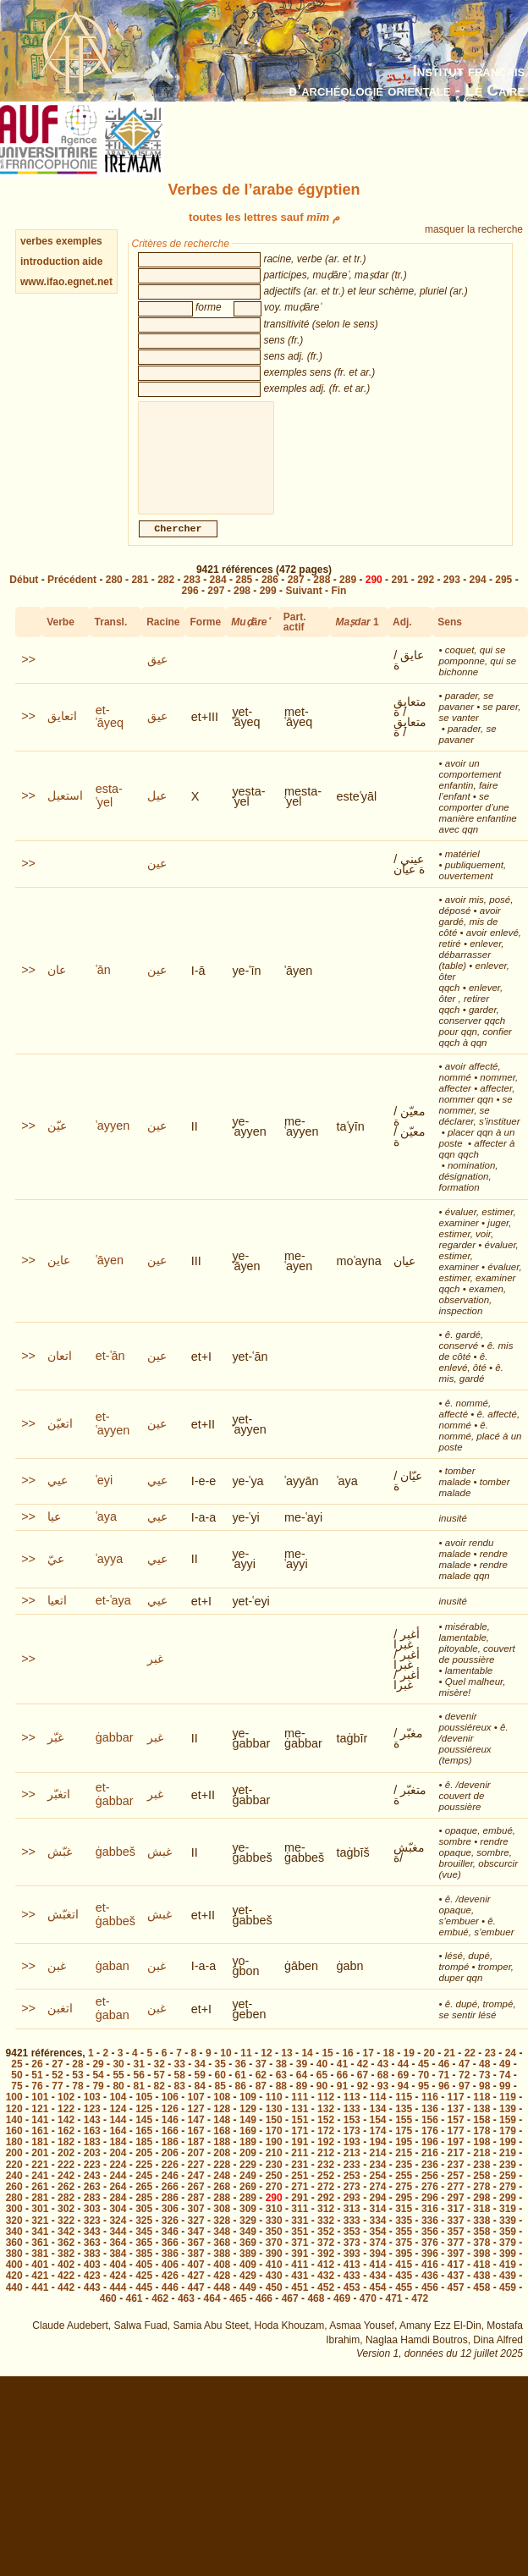 This screenshot has width=528, height=2576. I want to click on esta-ʿyel, so click(109, 812).